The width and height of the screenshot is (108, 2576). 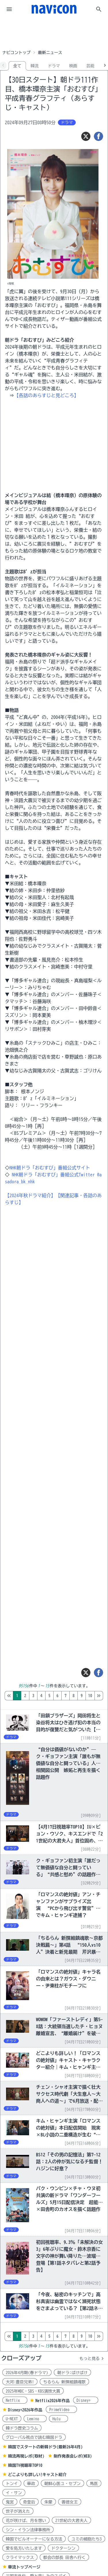 I want to click on イ・サン, so click(x=14, y=2493).